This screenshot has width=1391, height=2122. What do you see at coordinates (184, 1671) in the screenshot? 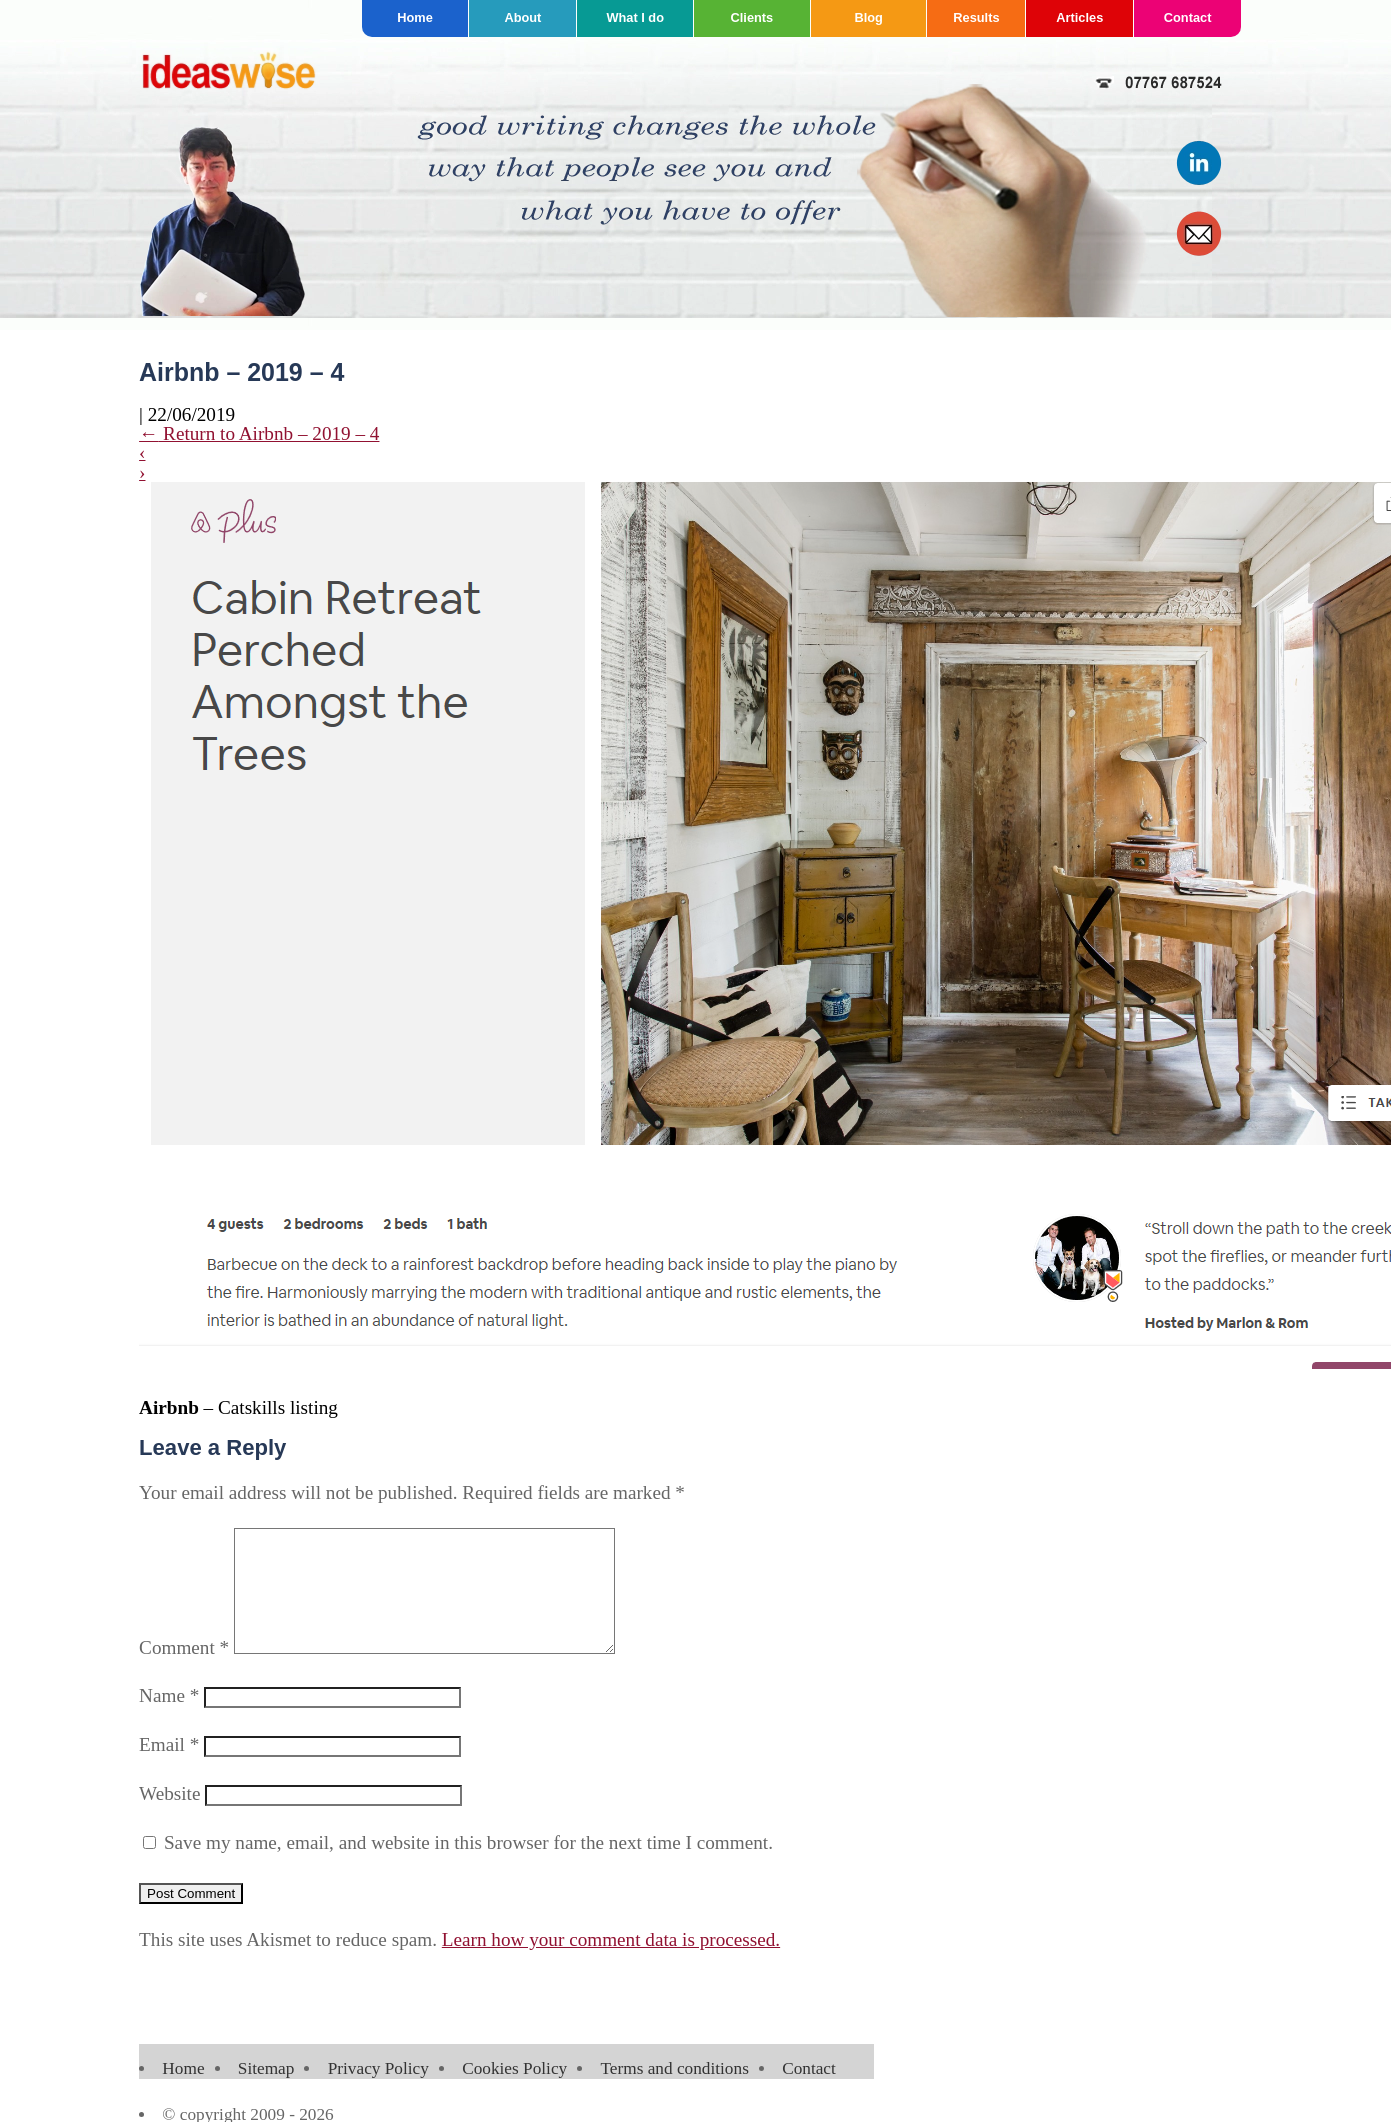
I see `Comment` at bounding box center [184, 1671].